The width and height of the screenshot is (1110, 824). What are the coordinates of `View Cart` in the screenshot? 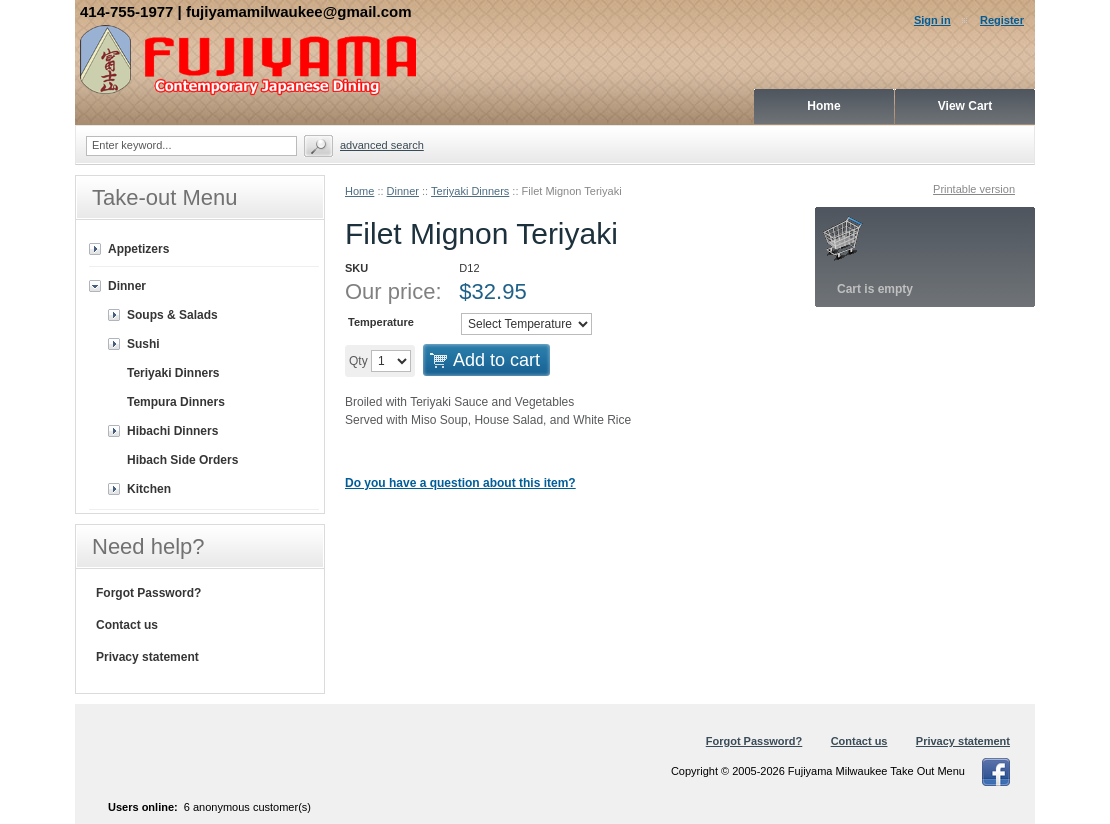 It's located at (965, 106).